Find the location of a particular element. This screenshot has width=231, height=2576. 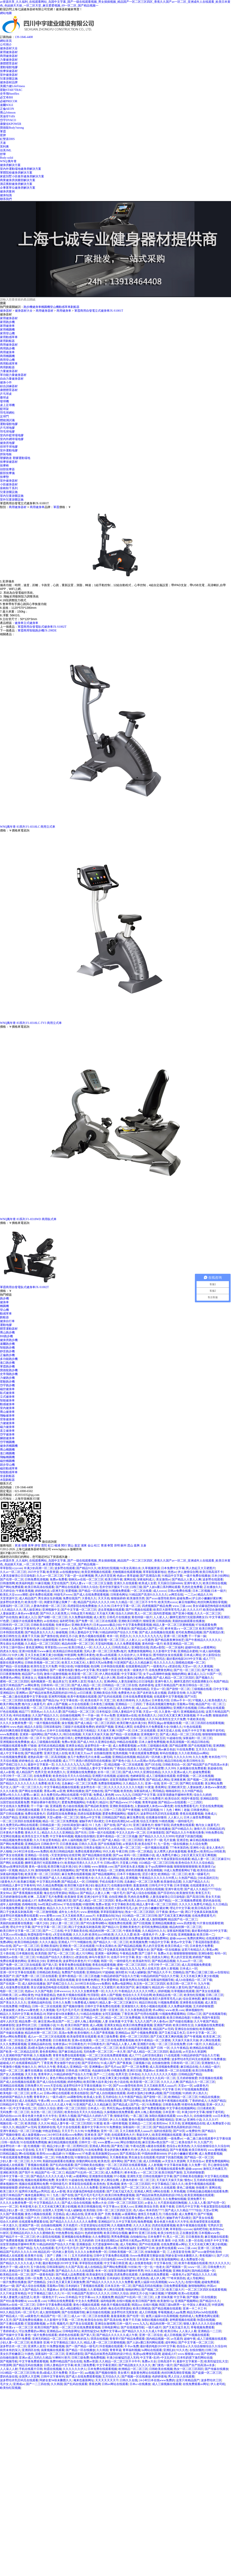

精品久久无码中文字幕 is located at coordinates (14, 2013).